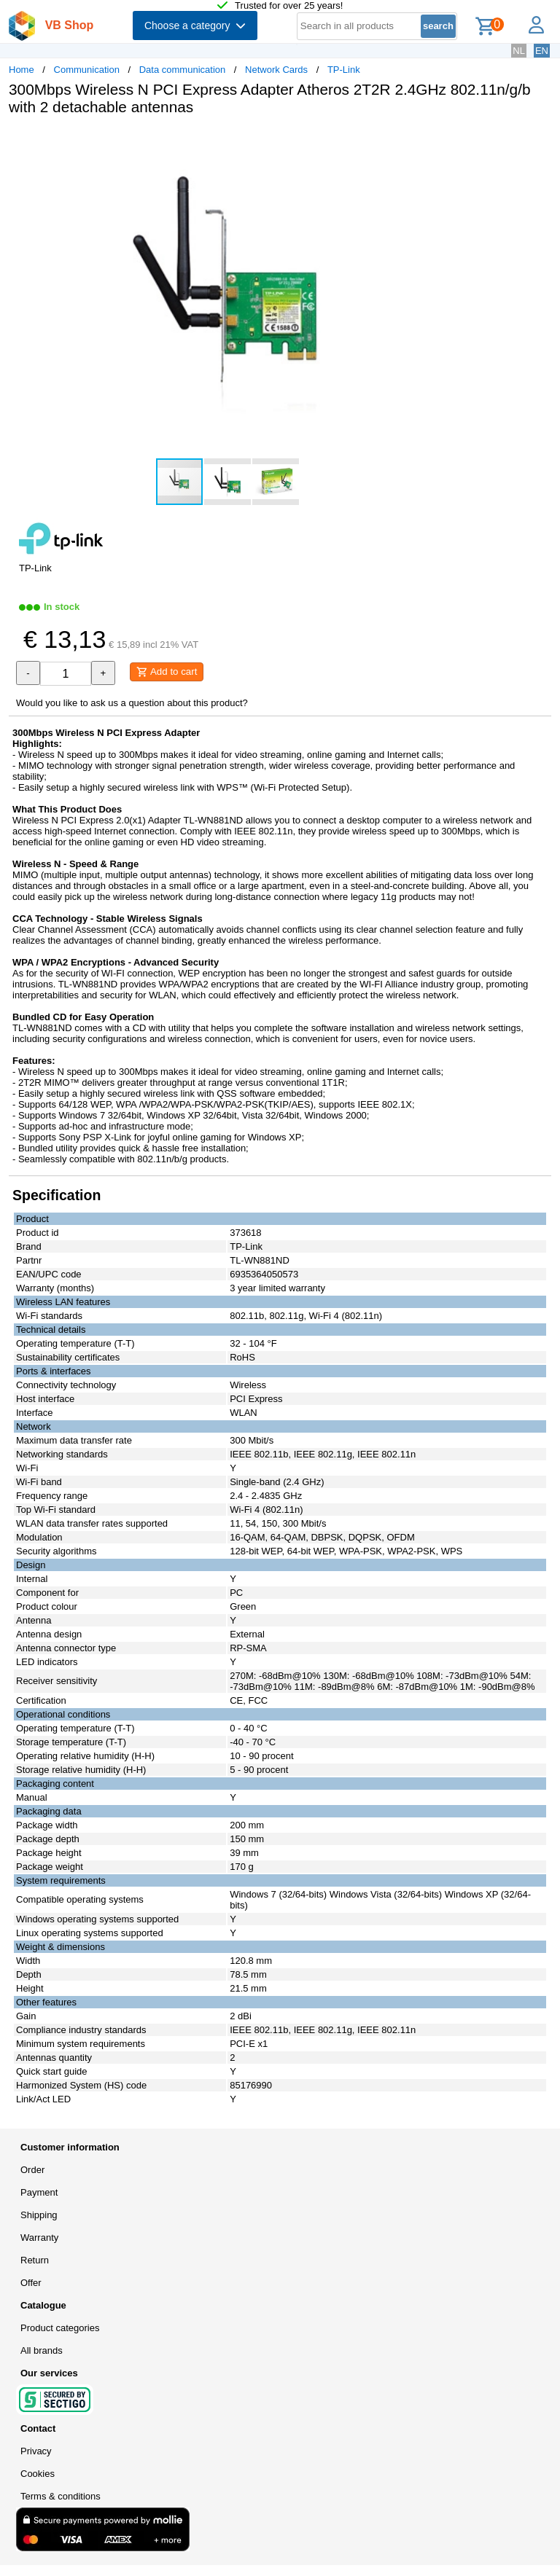  I want to click on [button], so click(433, 142).